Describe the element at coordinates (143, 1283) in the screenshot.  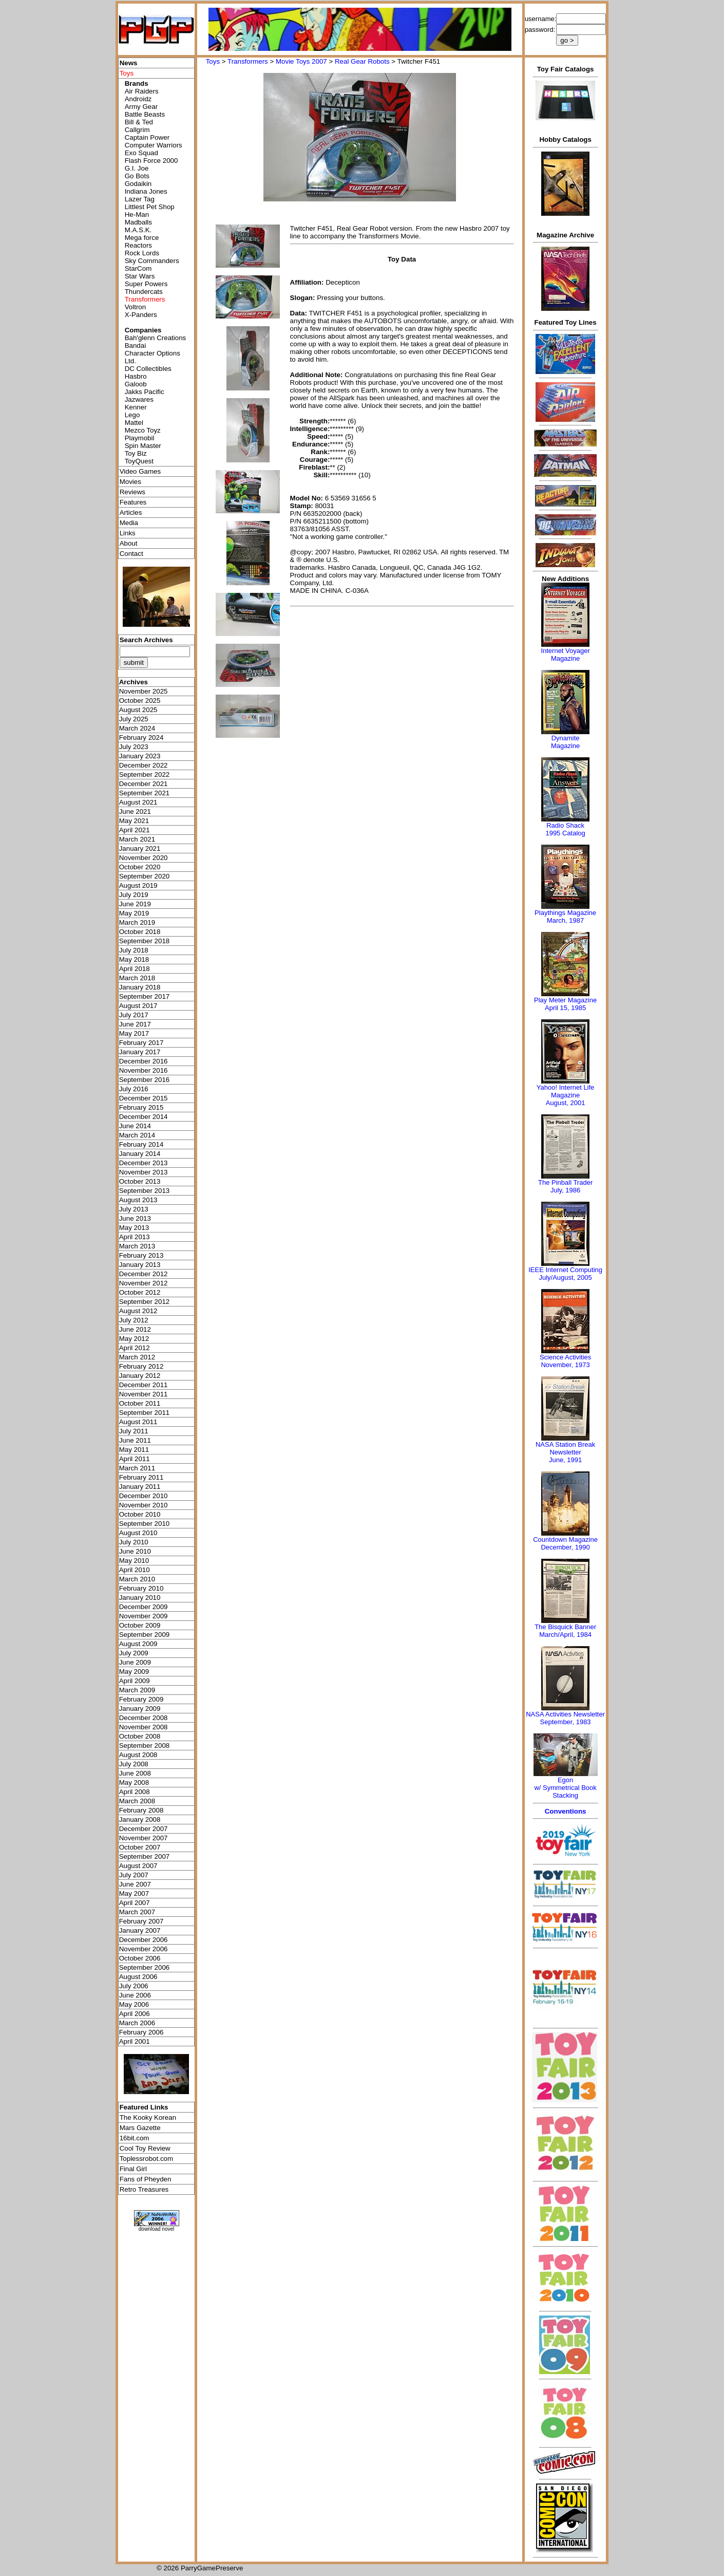
I see `November 2012` at that location.